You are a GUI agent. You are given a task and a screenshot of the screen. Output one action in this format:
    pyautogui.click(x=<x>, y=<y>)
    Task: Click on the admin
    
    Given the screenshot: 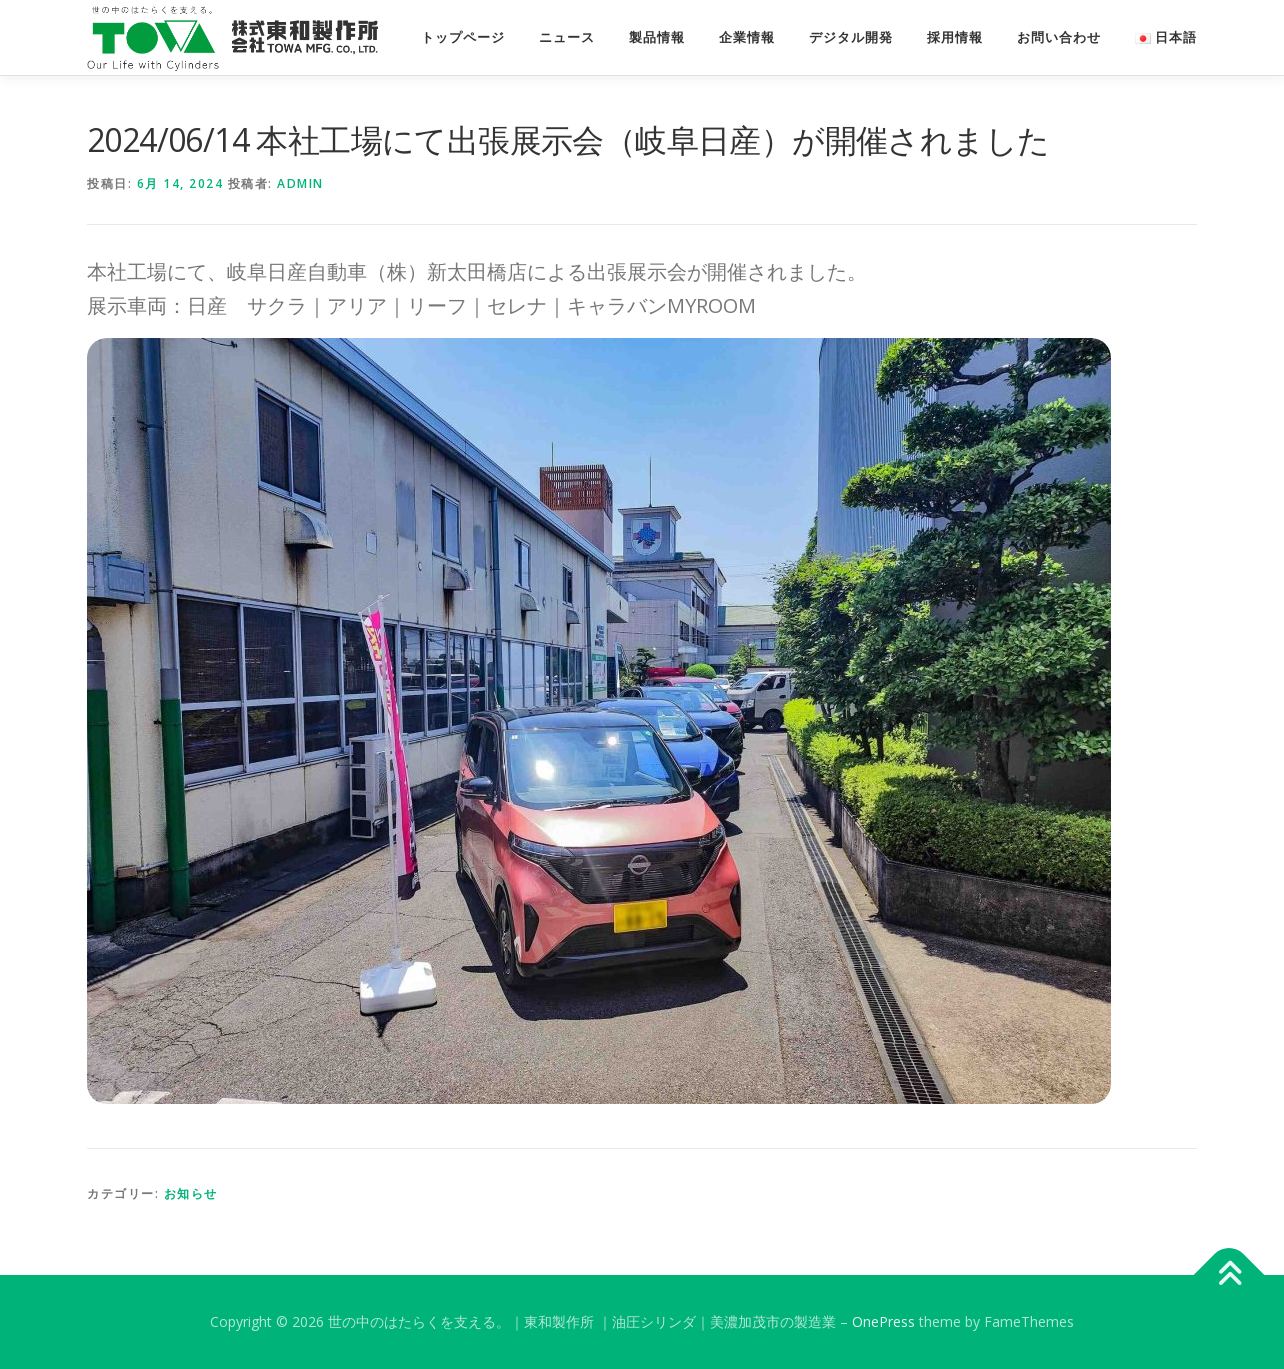 What is the action you would take?
    pyautogui.click(x=300, y=183)
    